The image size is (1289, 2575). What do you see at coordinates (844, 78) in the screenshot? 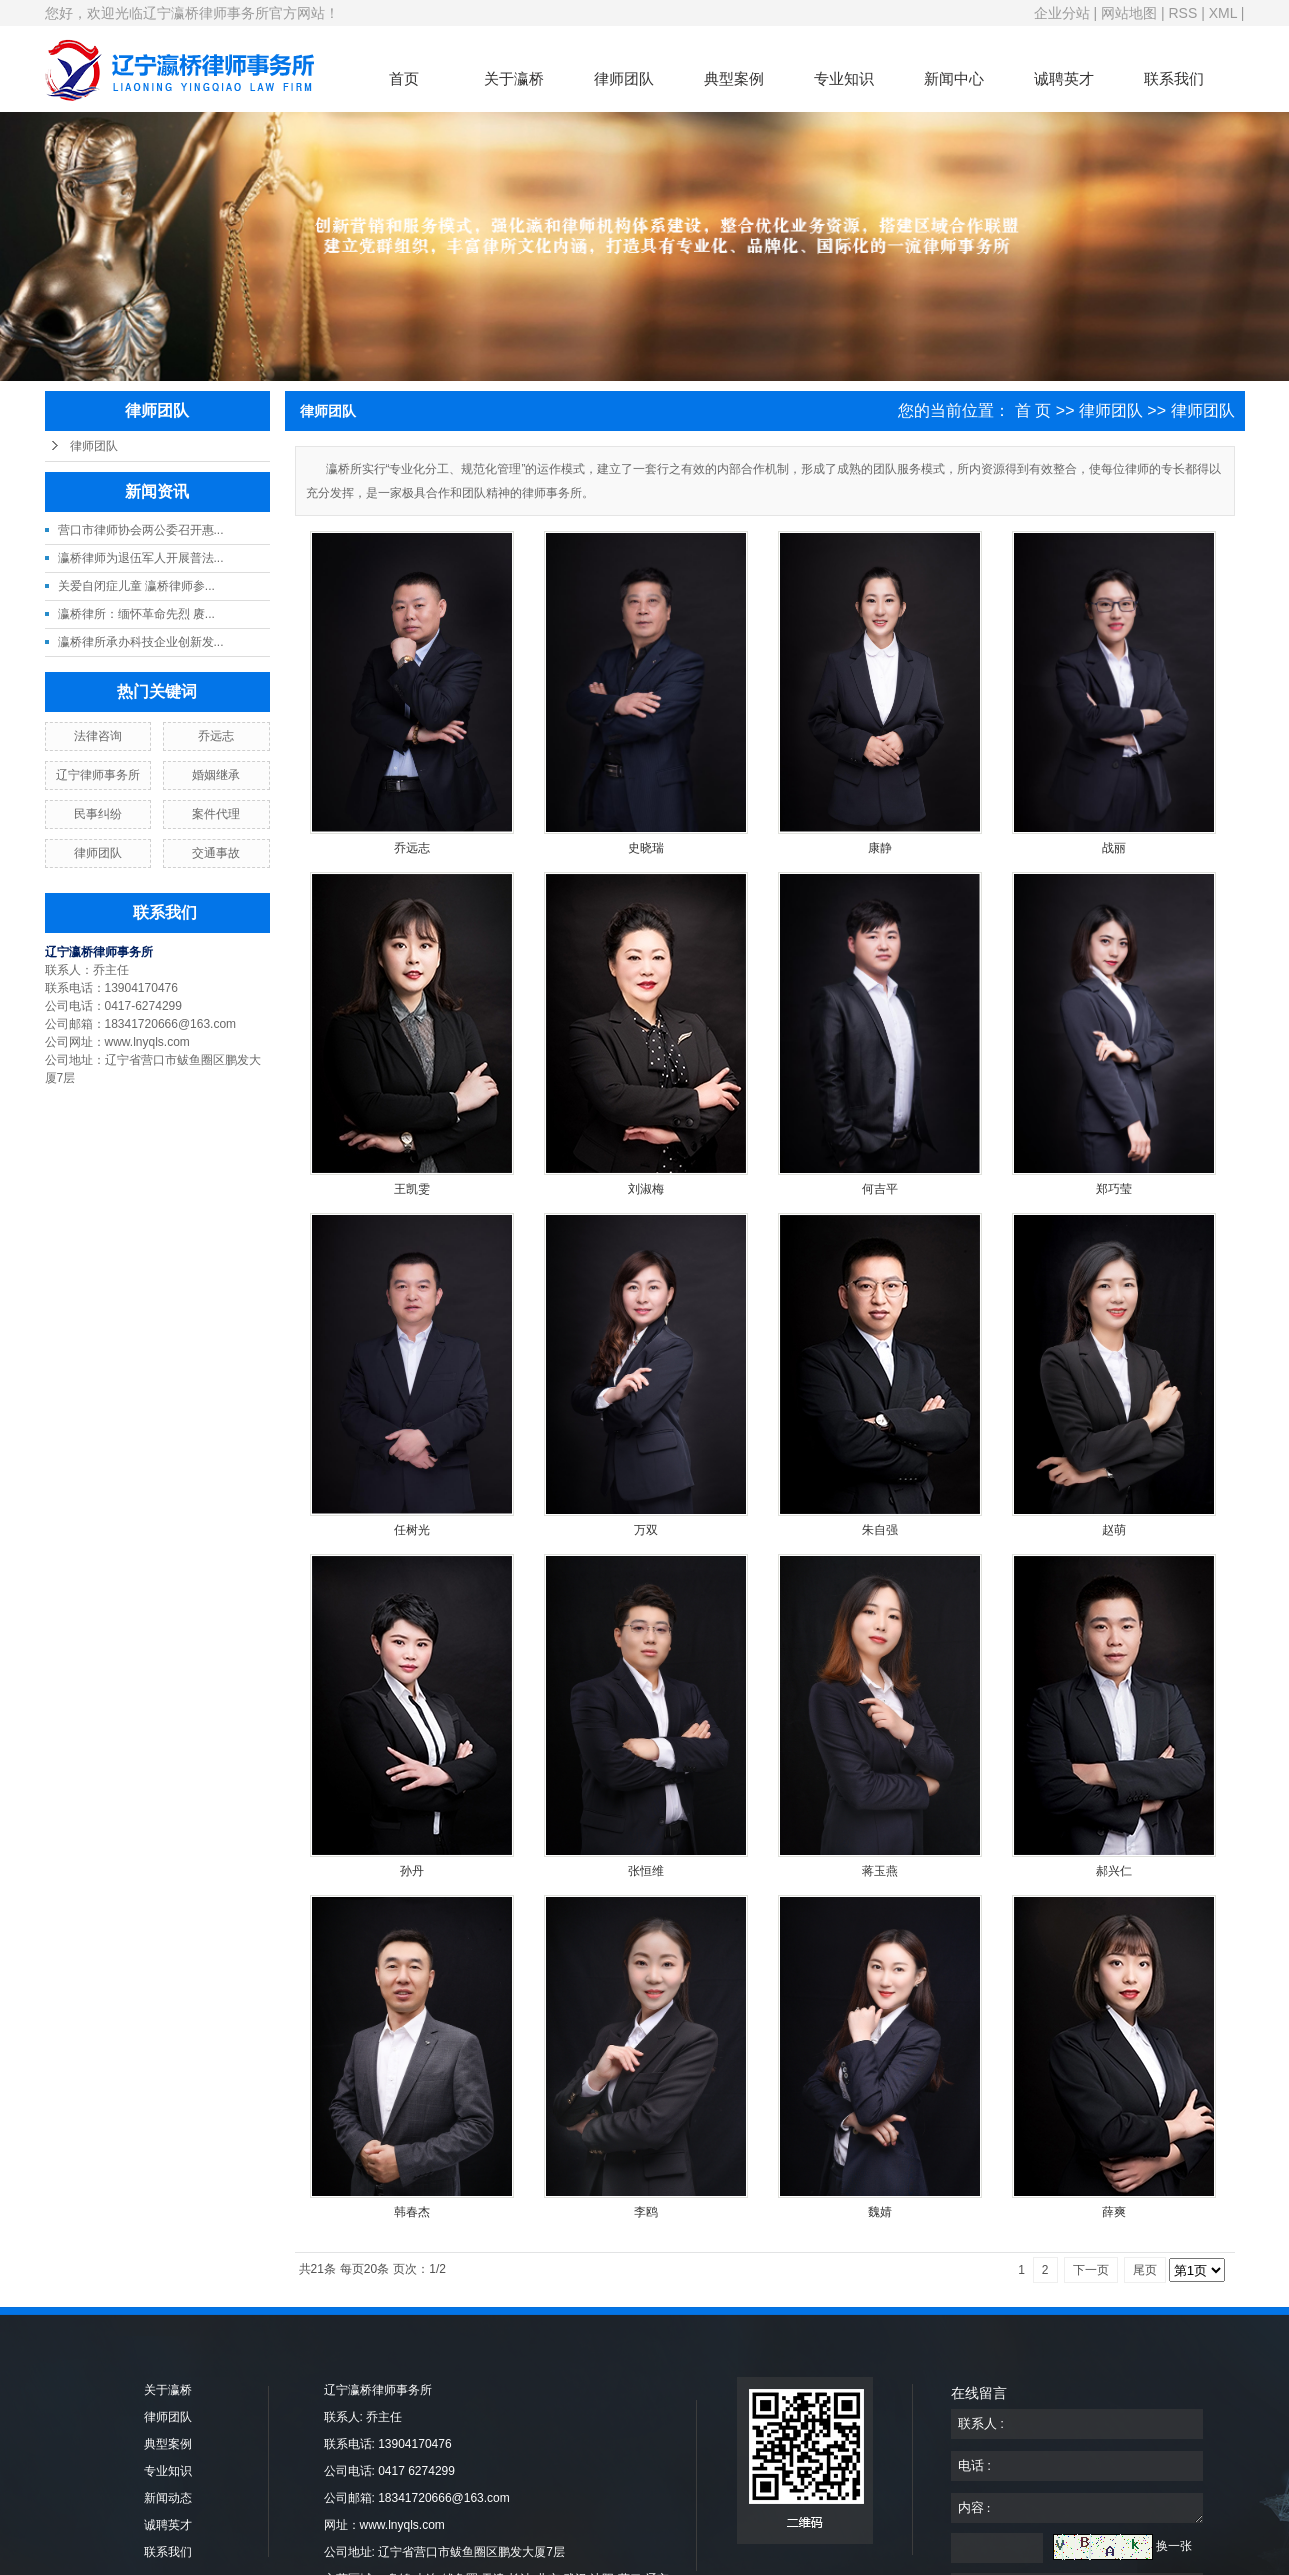
I see `专业知识` at bounding box center [844, 78].